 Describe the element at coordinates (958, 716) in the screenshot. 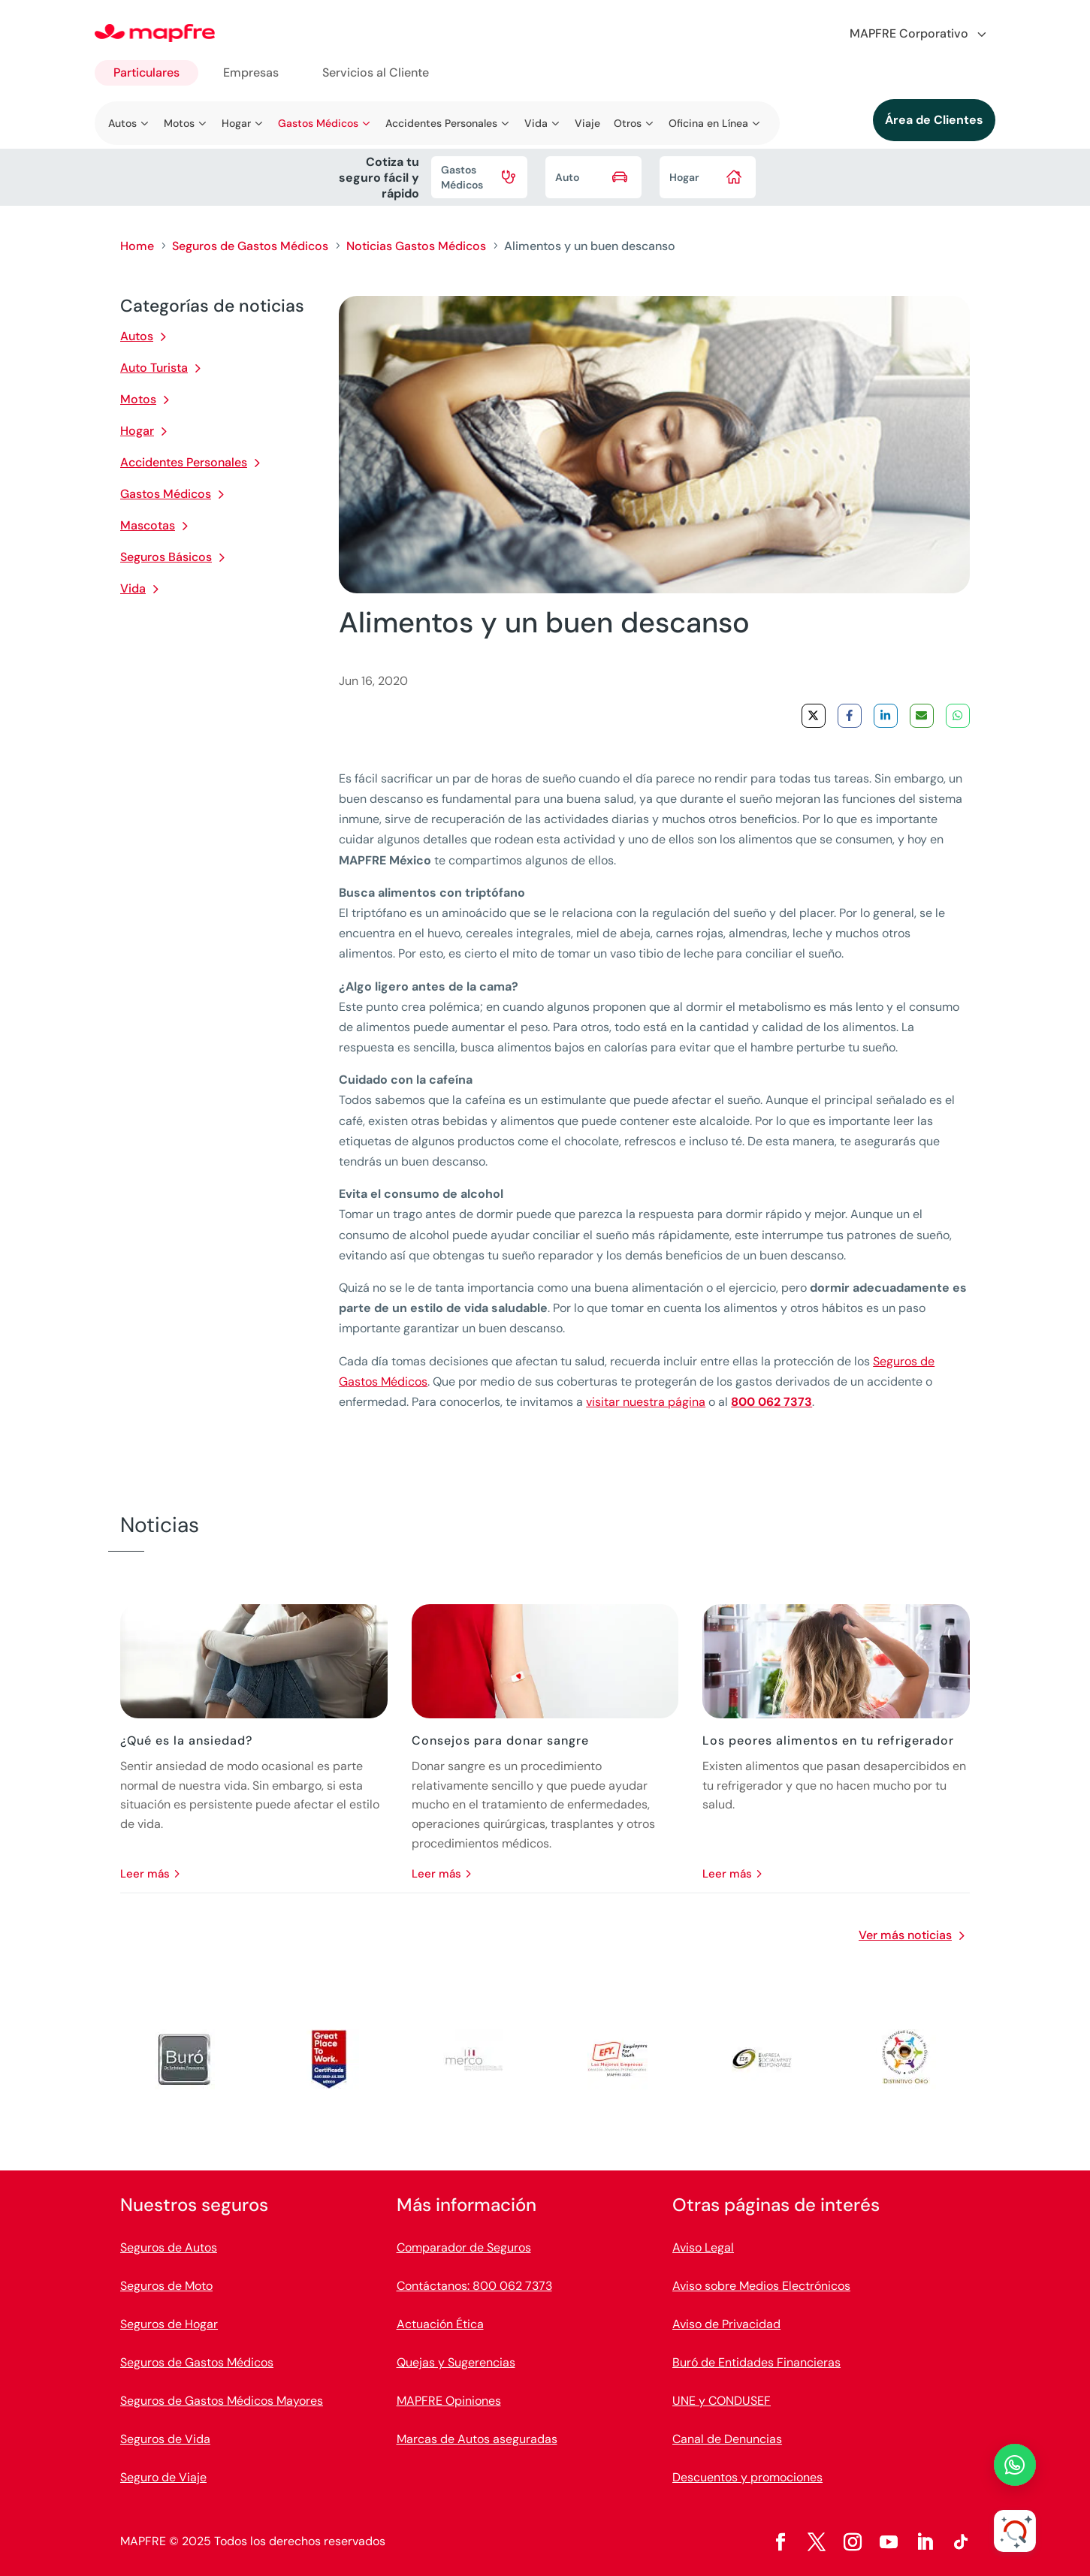

I see `[Share on WhatsApp]` at that location.